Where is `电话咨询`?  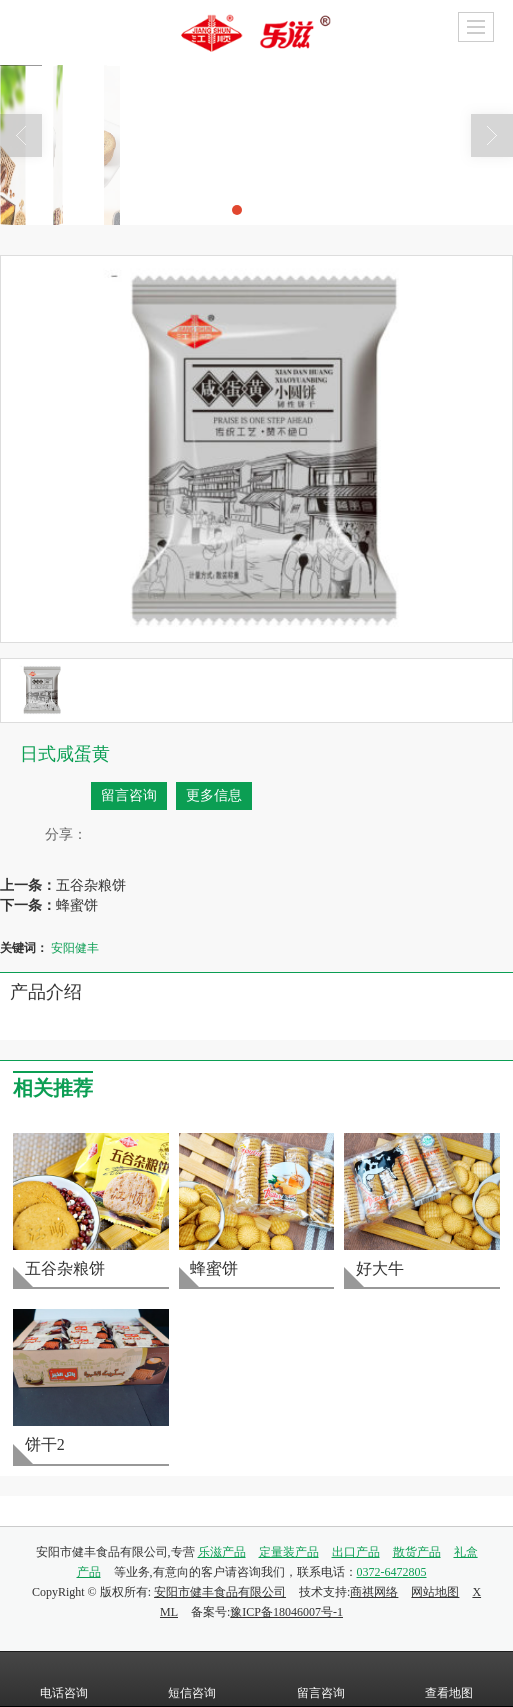 电话咨询 is located at coordinates (64, 1679).